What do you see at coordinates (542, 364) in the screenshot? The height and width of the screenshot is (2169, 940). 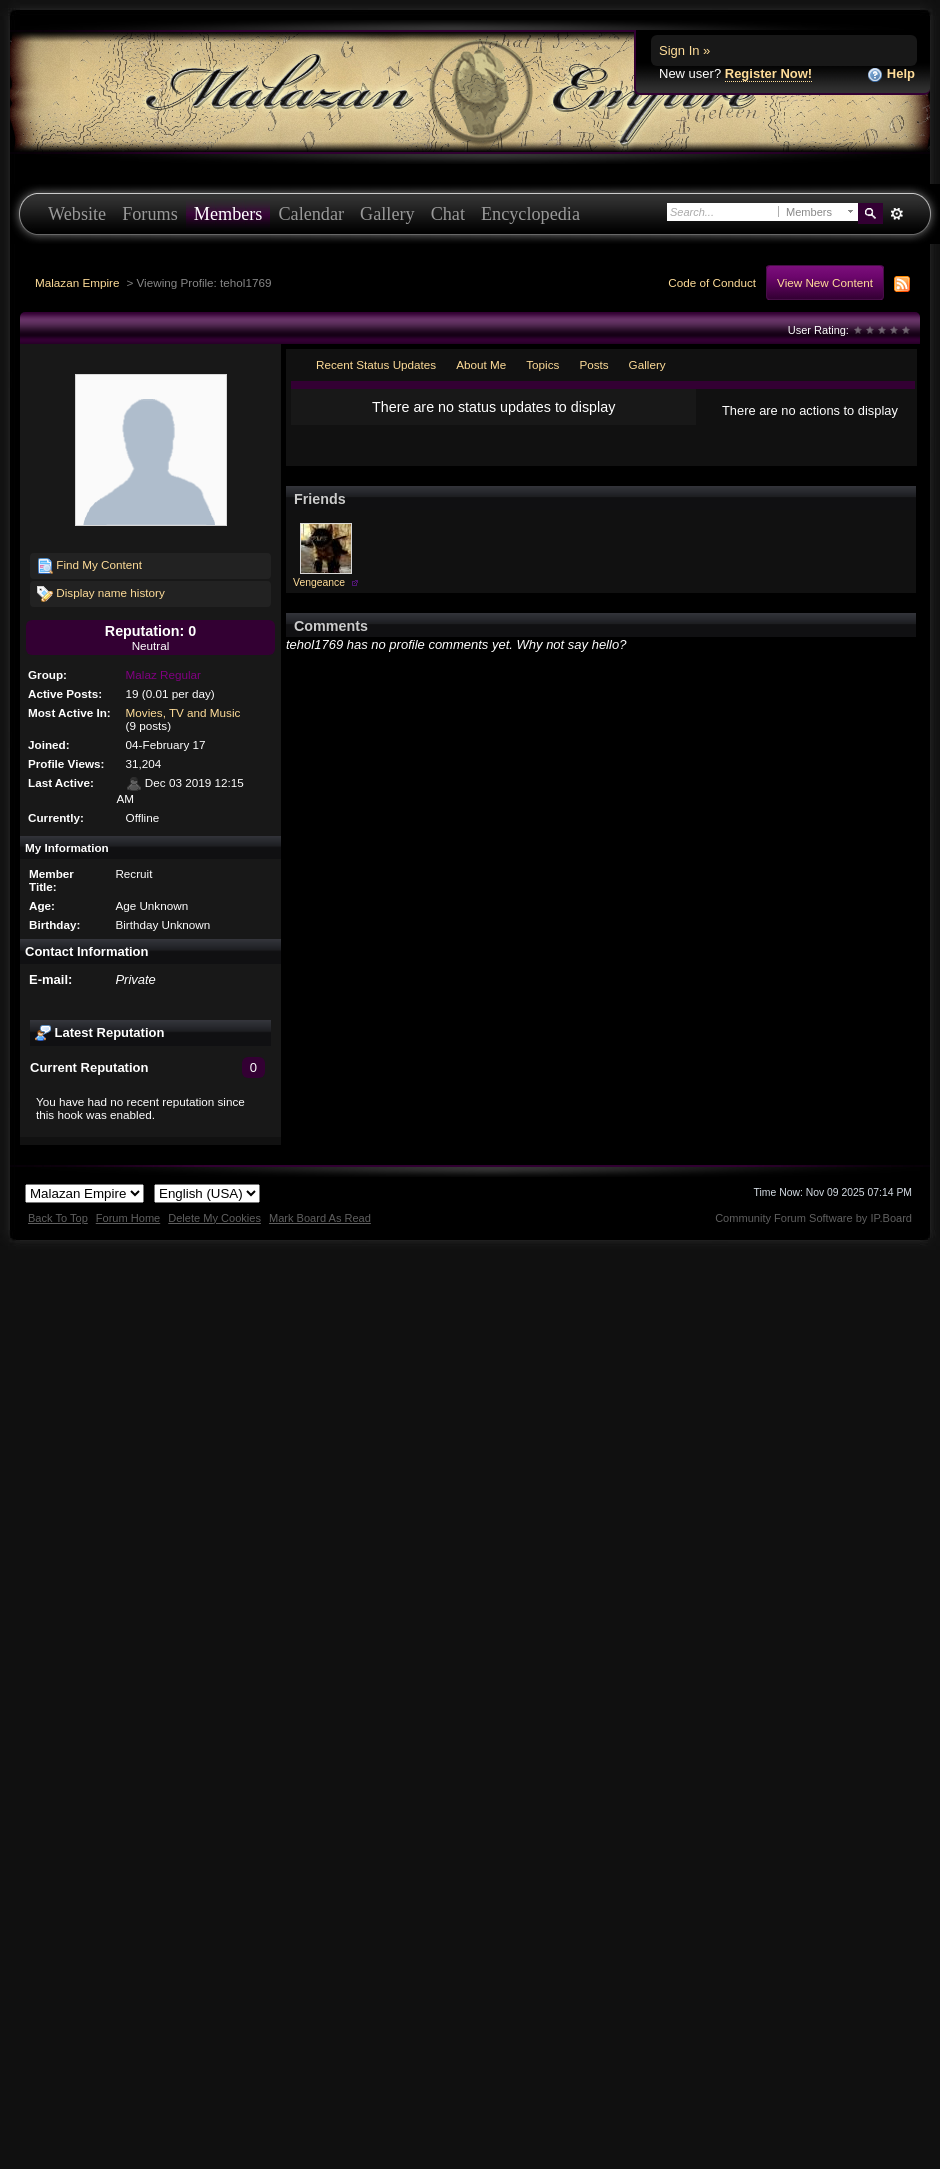 I see `Topics` at bounding box center [542, 364].